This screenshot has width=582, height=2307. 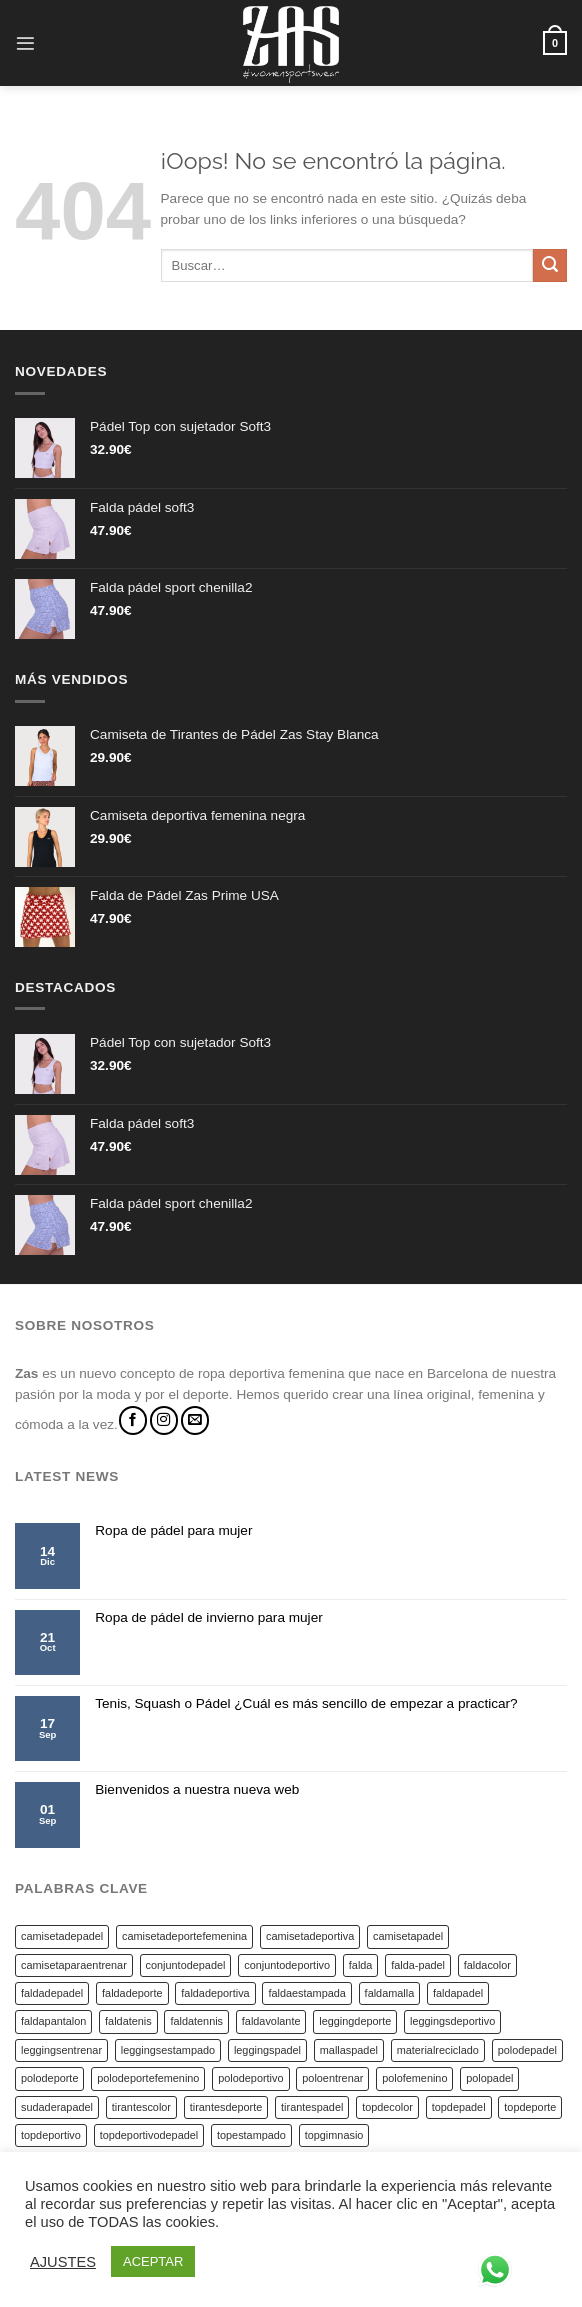 What do you see at coordinates (63, 2262) in the screenshot?
I see `AJUSTES [button]` at bounding box center [63, 2262].